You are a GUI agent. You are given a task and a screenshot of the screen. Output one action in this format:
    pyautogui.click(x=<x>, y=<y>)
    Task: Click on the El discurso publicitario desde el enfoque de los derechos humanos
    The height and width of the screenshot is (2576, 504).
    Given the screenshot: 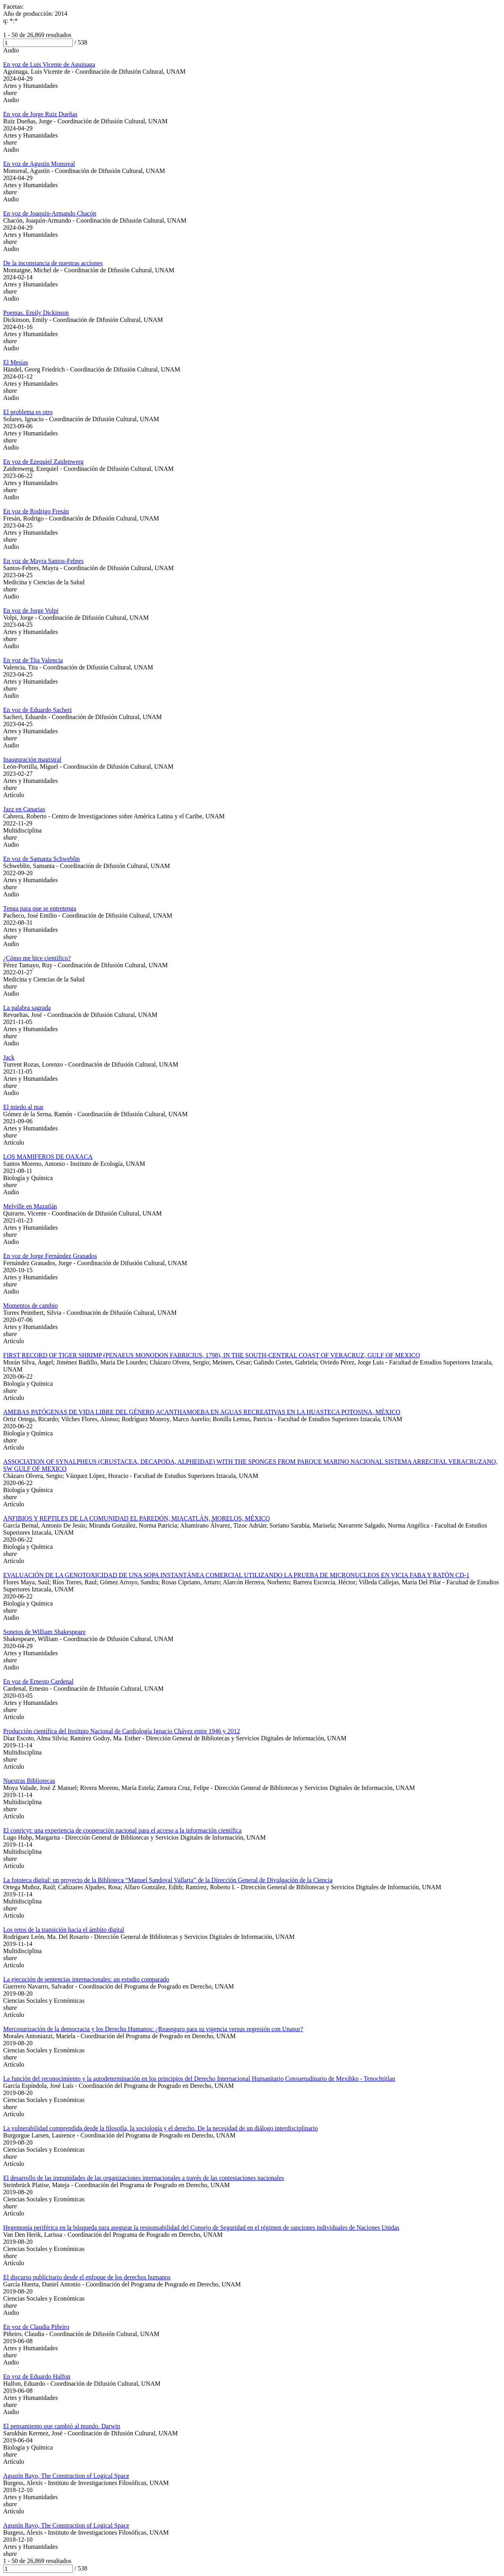 What is the action you would take?
    pyautogui.click(x=86, y=2277)
    